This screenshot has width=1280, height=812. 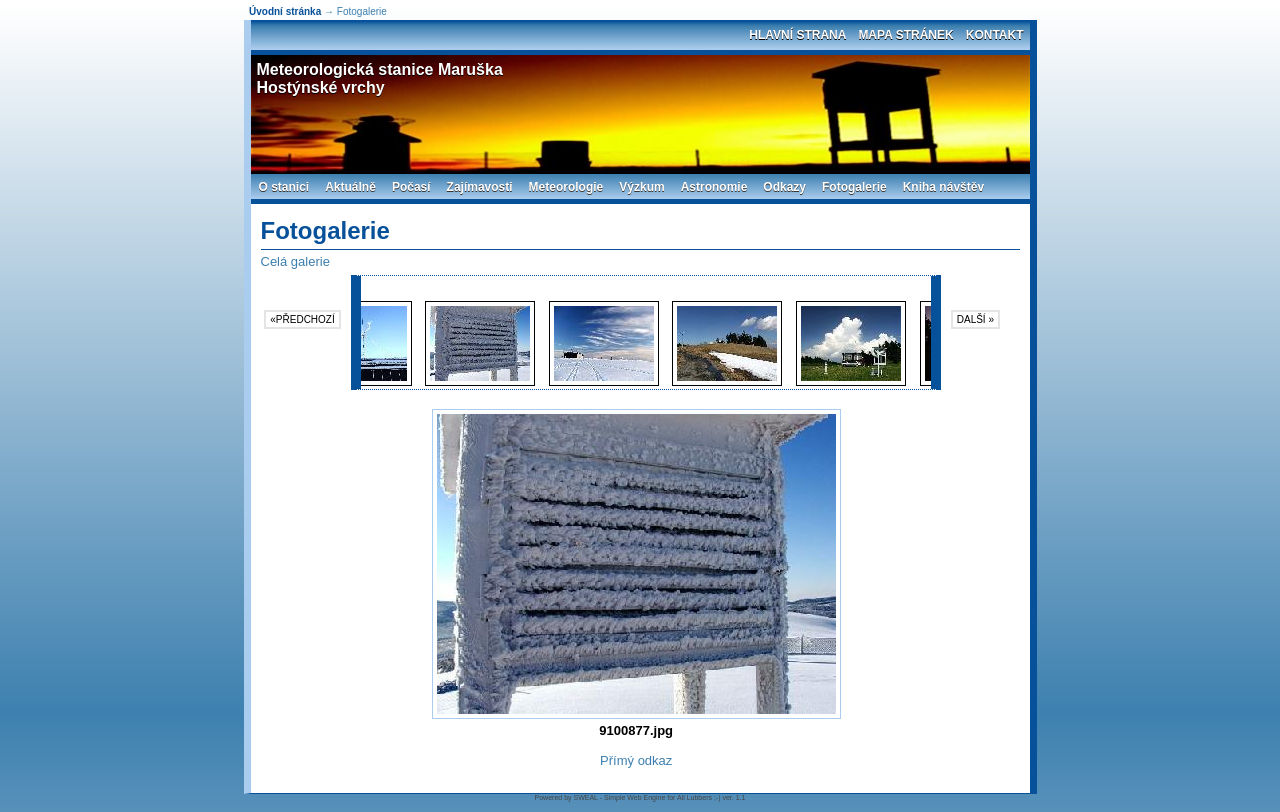 I want to click on Kontakt, so click(x=995, y=35).